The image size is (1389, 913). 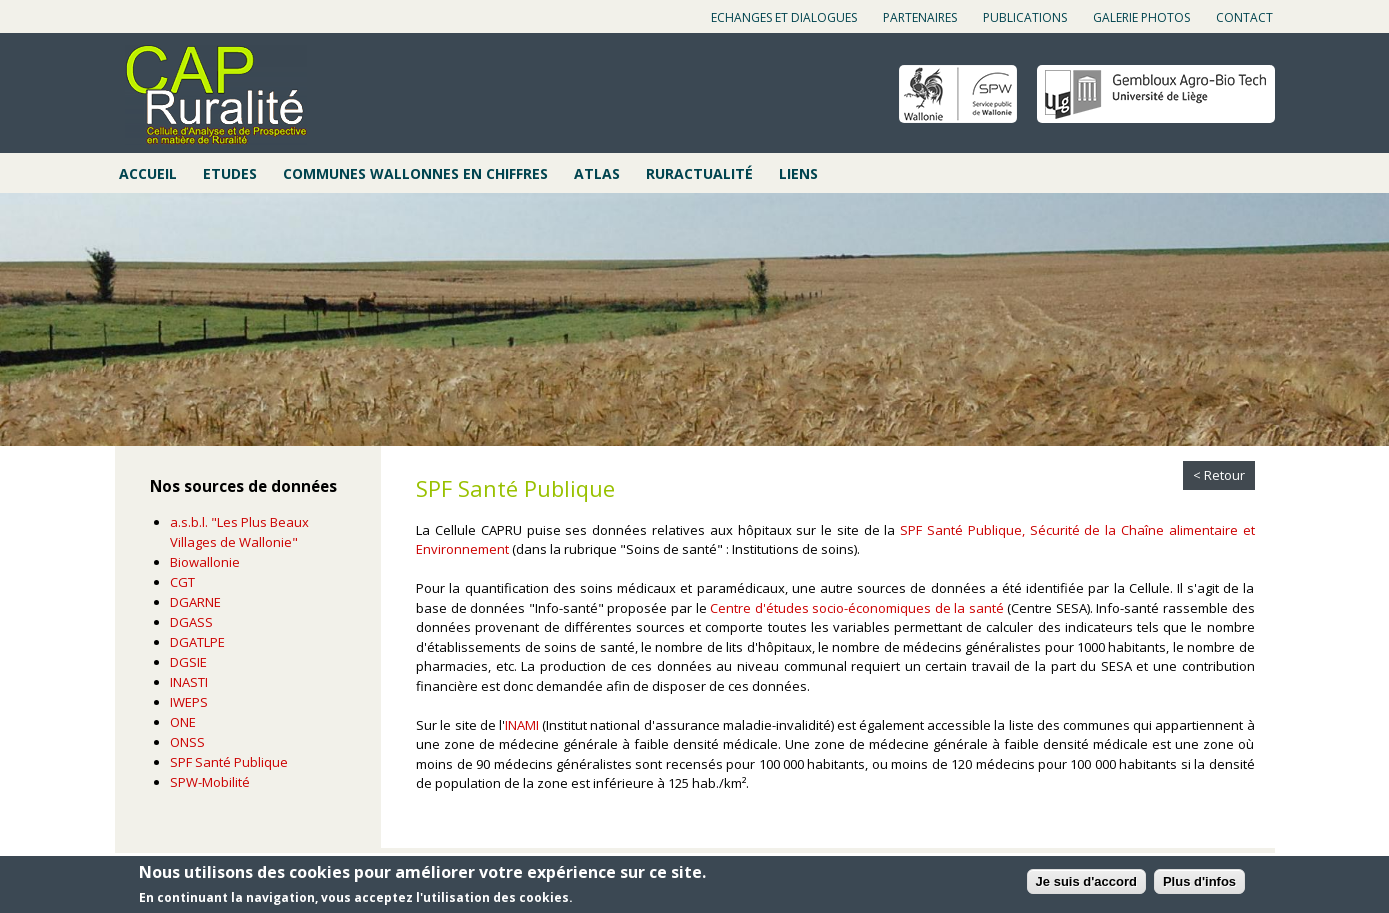 I want to click on Centre d'études socio-économiques de la santé, so click(x=857, y=608).